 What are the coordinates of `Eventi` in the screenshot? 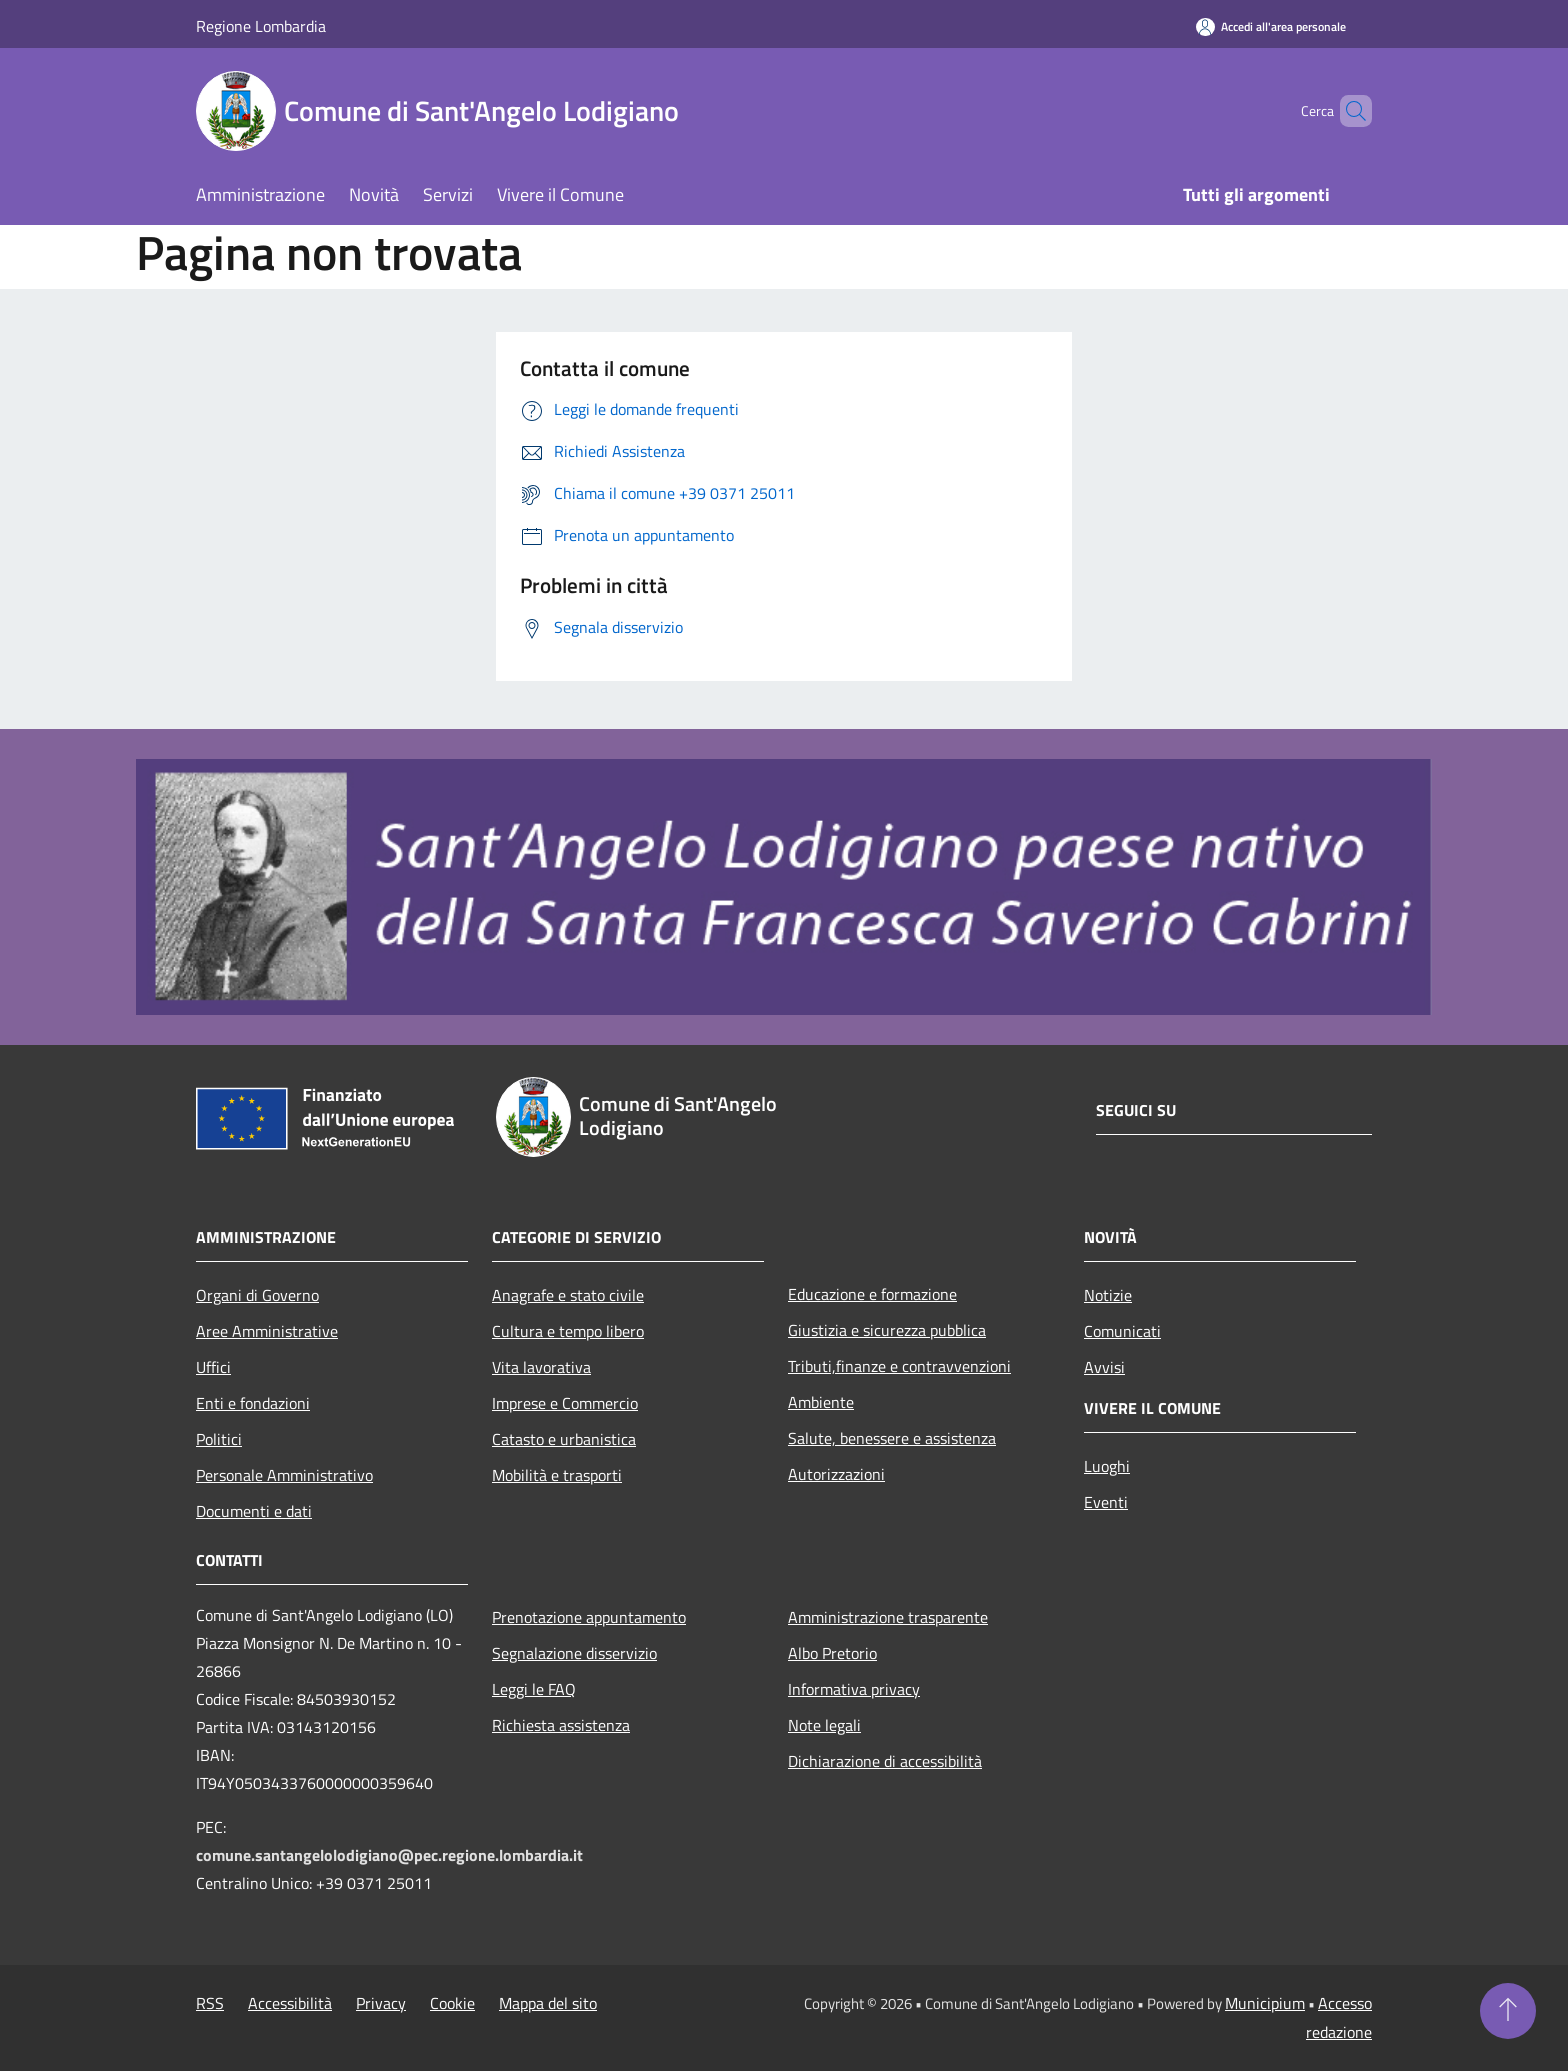 It's located at (1106, 1502).